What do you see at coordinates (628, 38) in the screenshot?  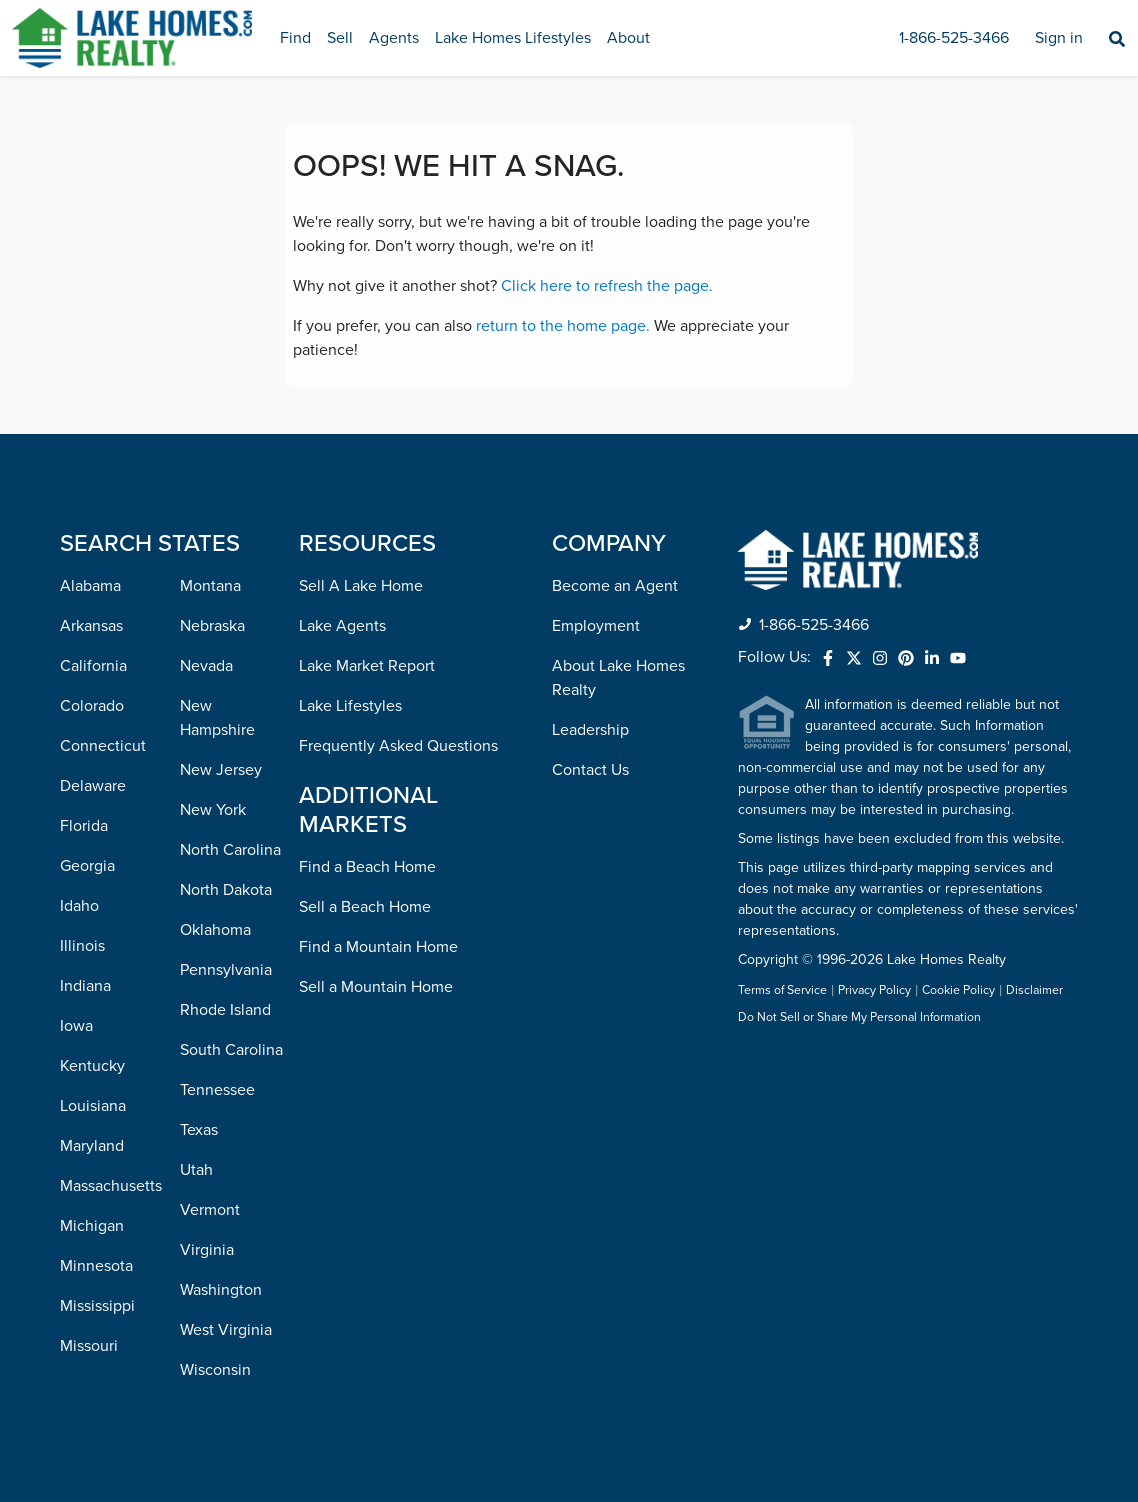 I see `About` at bounding box center [628, 38].